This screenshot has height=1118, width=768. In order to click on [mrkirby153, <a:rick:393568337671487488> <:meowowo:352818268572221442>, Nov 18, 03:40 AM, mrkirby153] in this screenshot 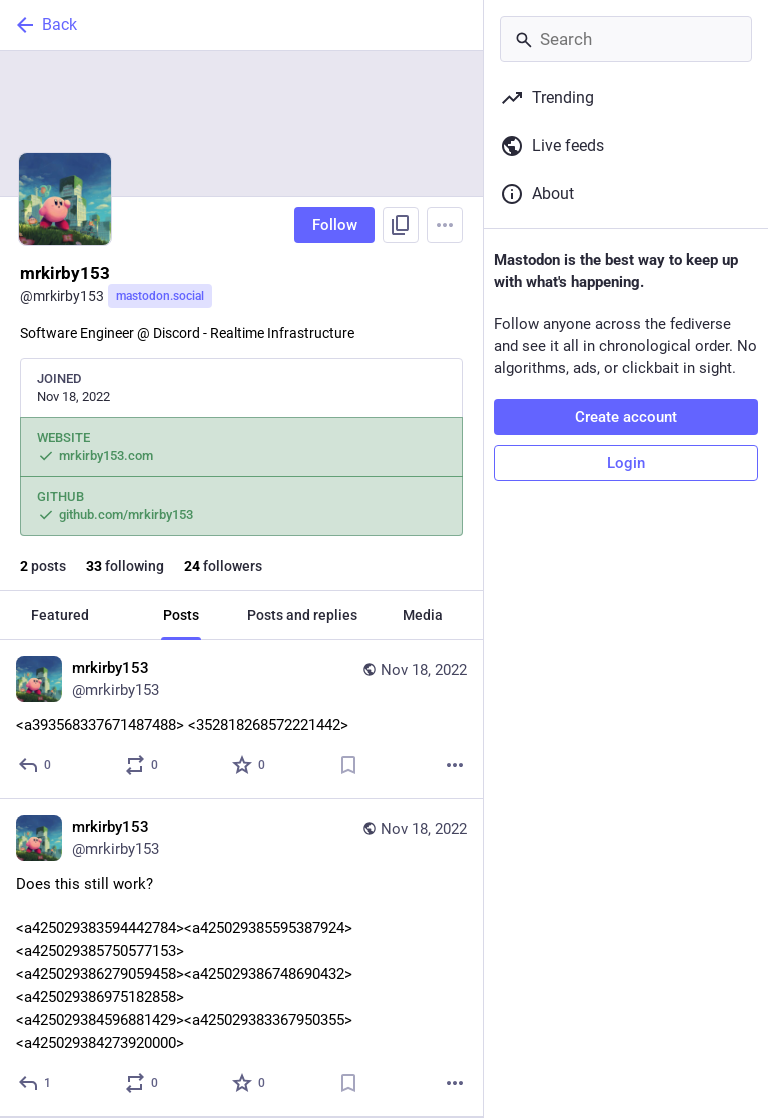, I will do `click(241, 719)`.